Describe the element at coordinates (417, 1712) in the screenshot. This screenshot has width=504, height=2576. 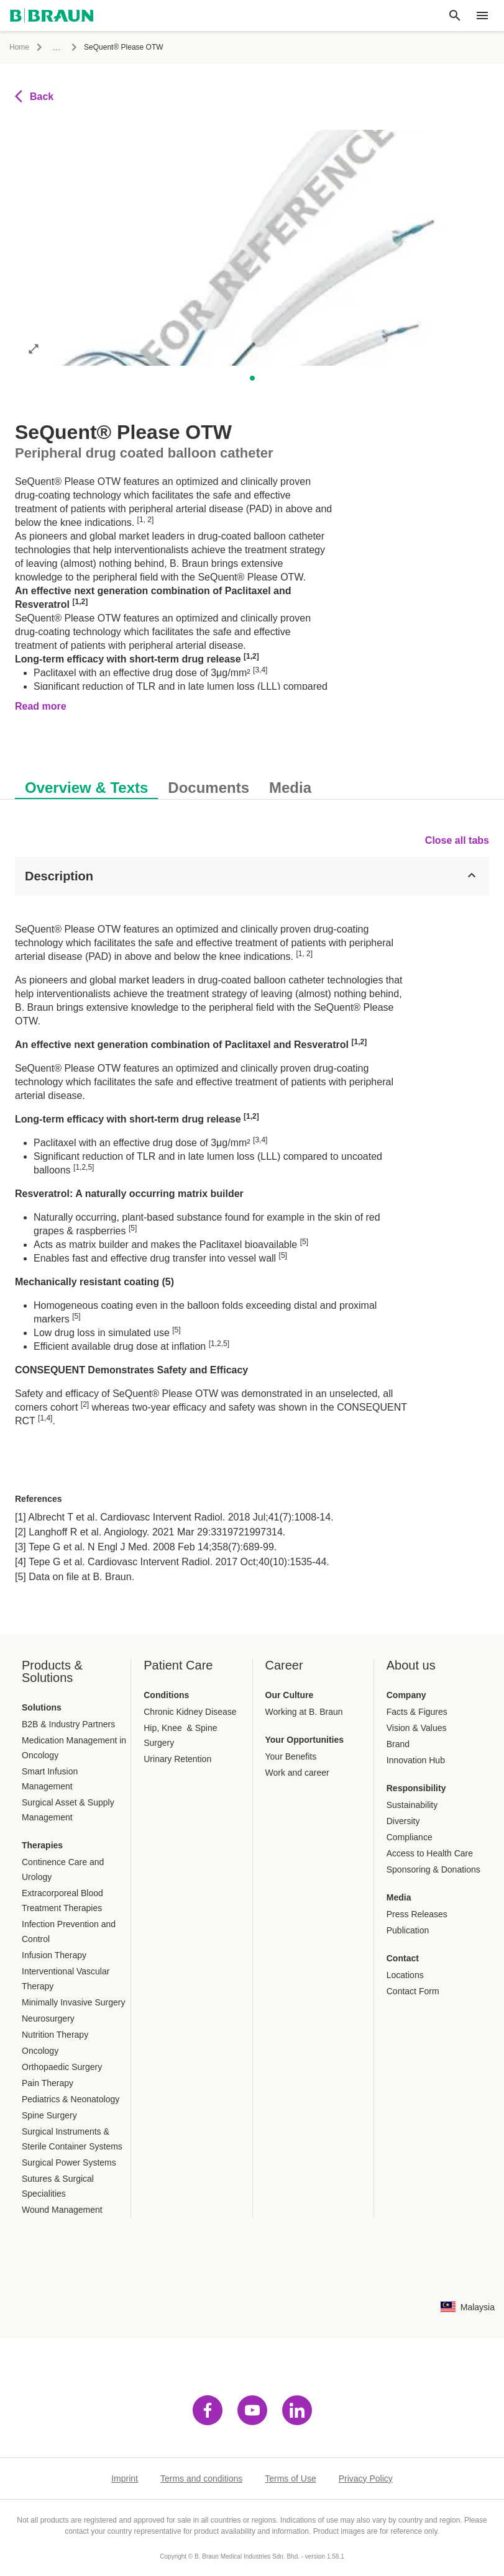
I see `Facts & Figures` at that location.